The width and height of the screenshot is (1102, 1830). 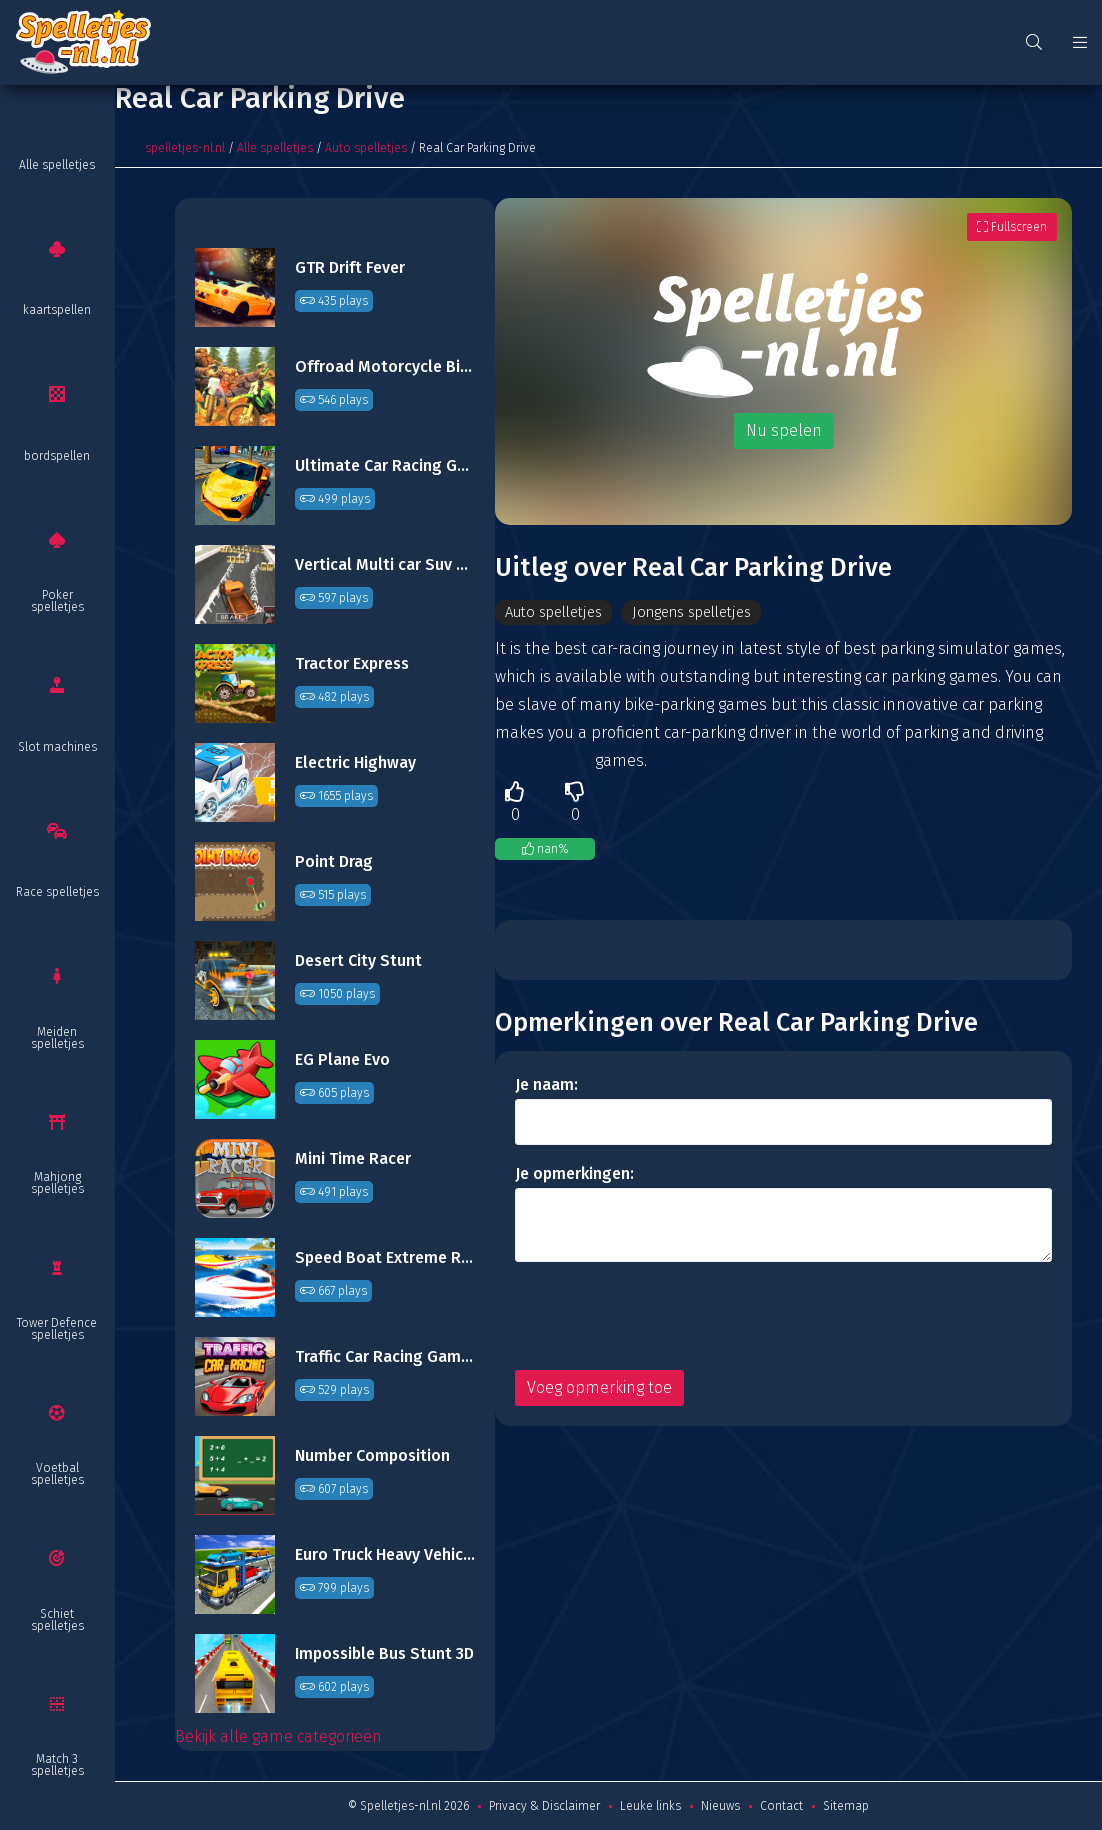 I want to click on Poker spelletjes, so click(x=57, y=601).